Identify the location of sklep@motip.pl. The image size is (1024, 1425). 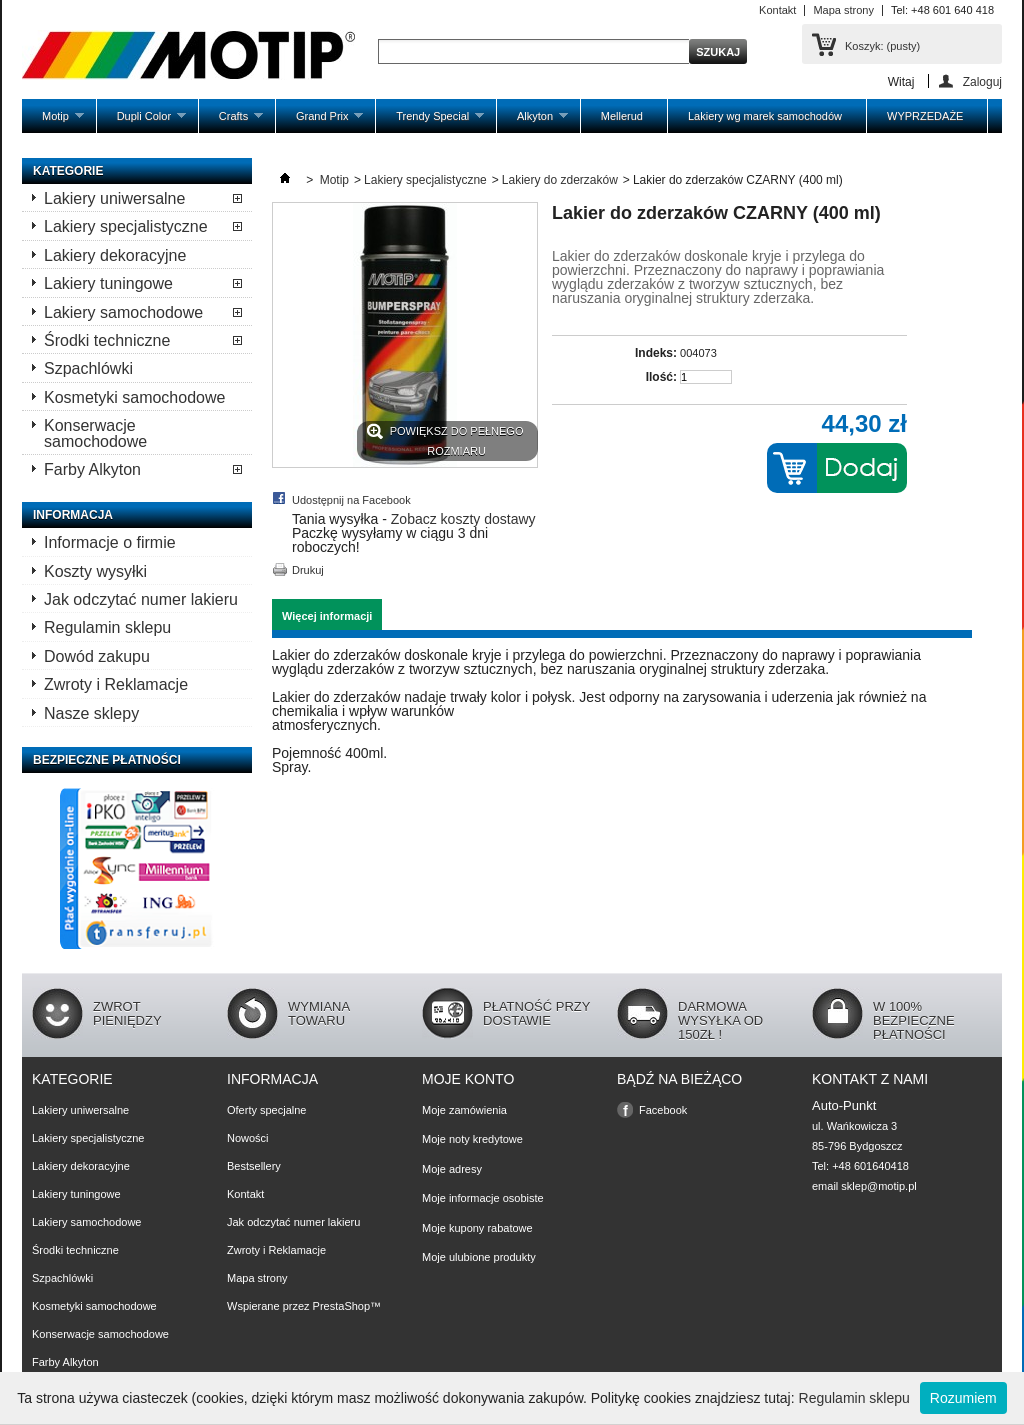
(878, 1186).